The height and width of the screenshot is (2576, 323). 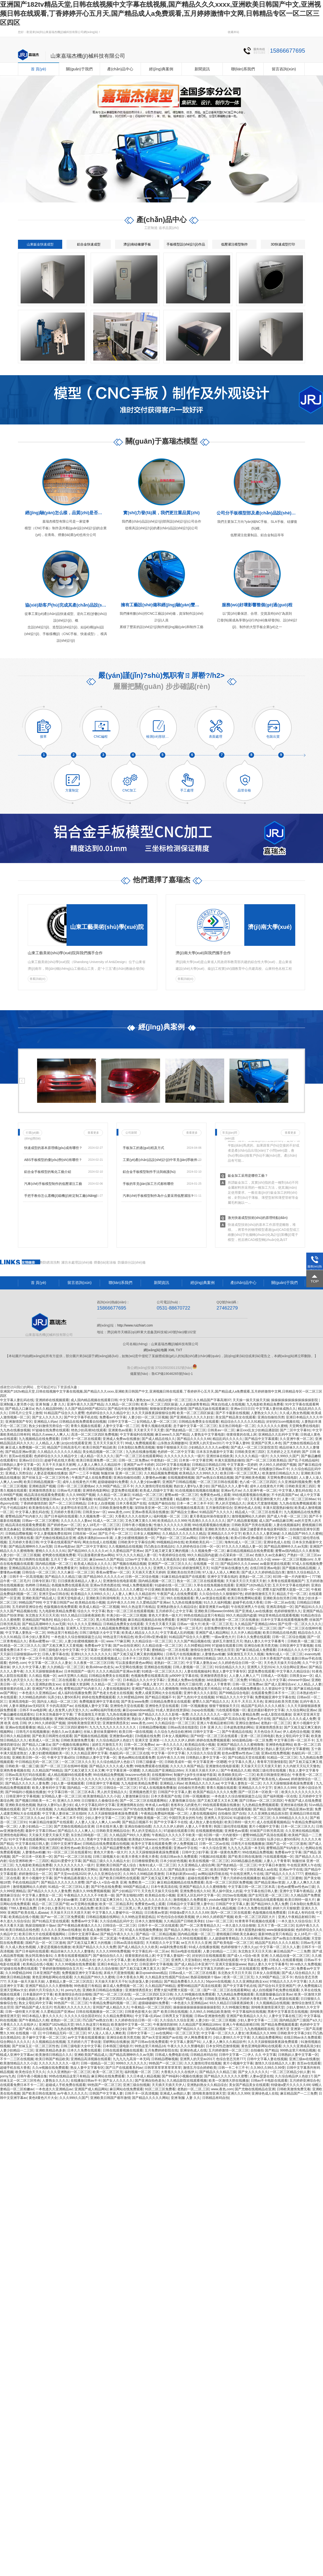 What do you see at coordinates (60, 1757) in the screenshot?
I see `午夜中文字幕a区b` at bounding box center [60, 1757].